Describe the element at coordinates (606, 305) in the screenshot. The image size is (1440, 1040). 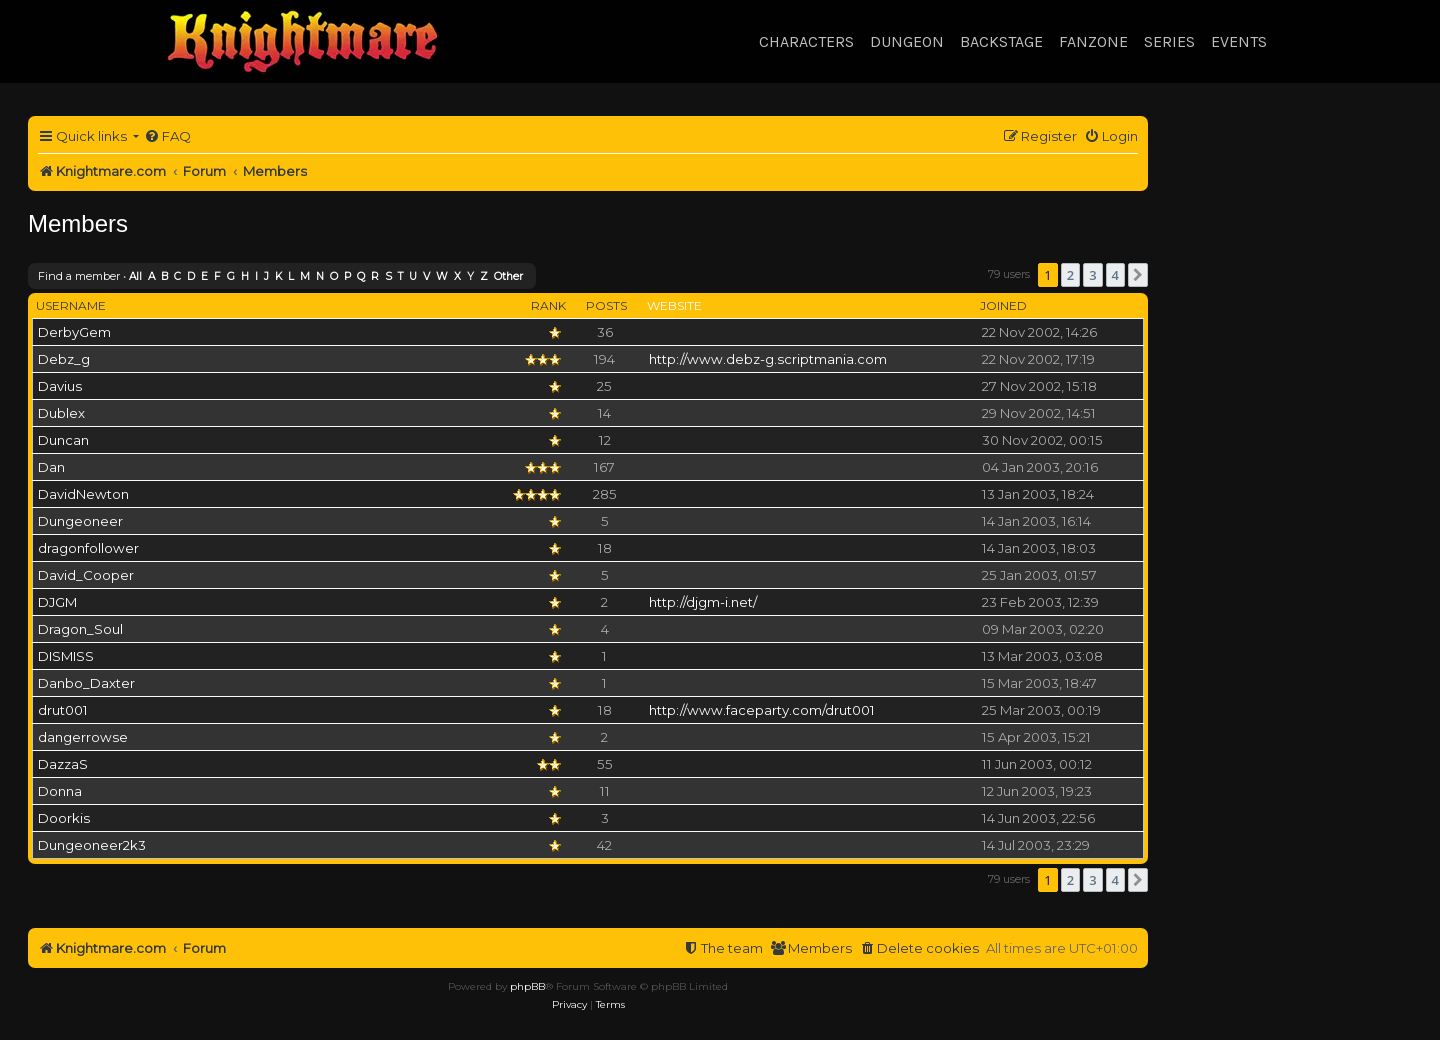
I see `Posts` at that location.